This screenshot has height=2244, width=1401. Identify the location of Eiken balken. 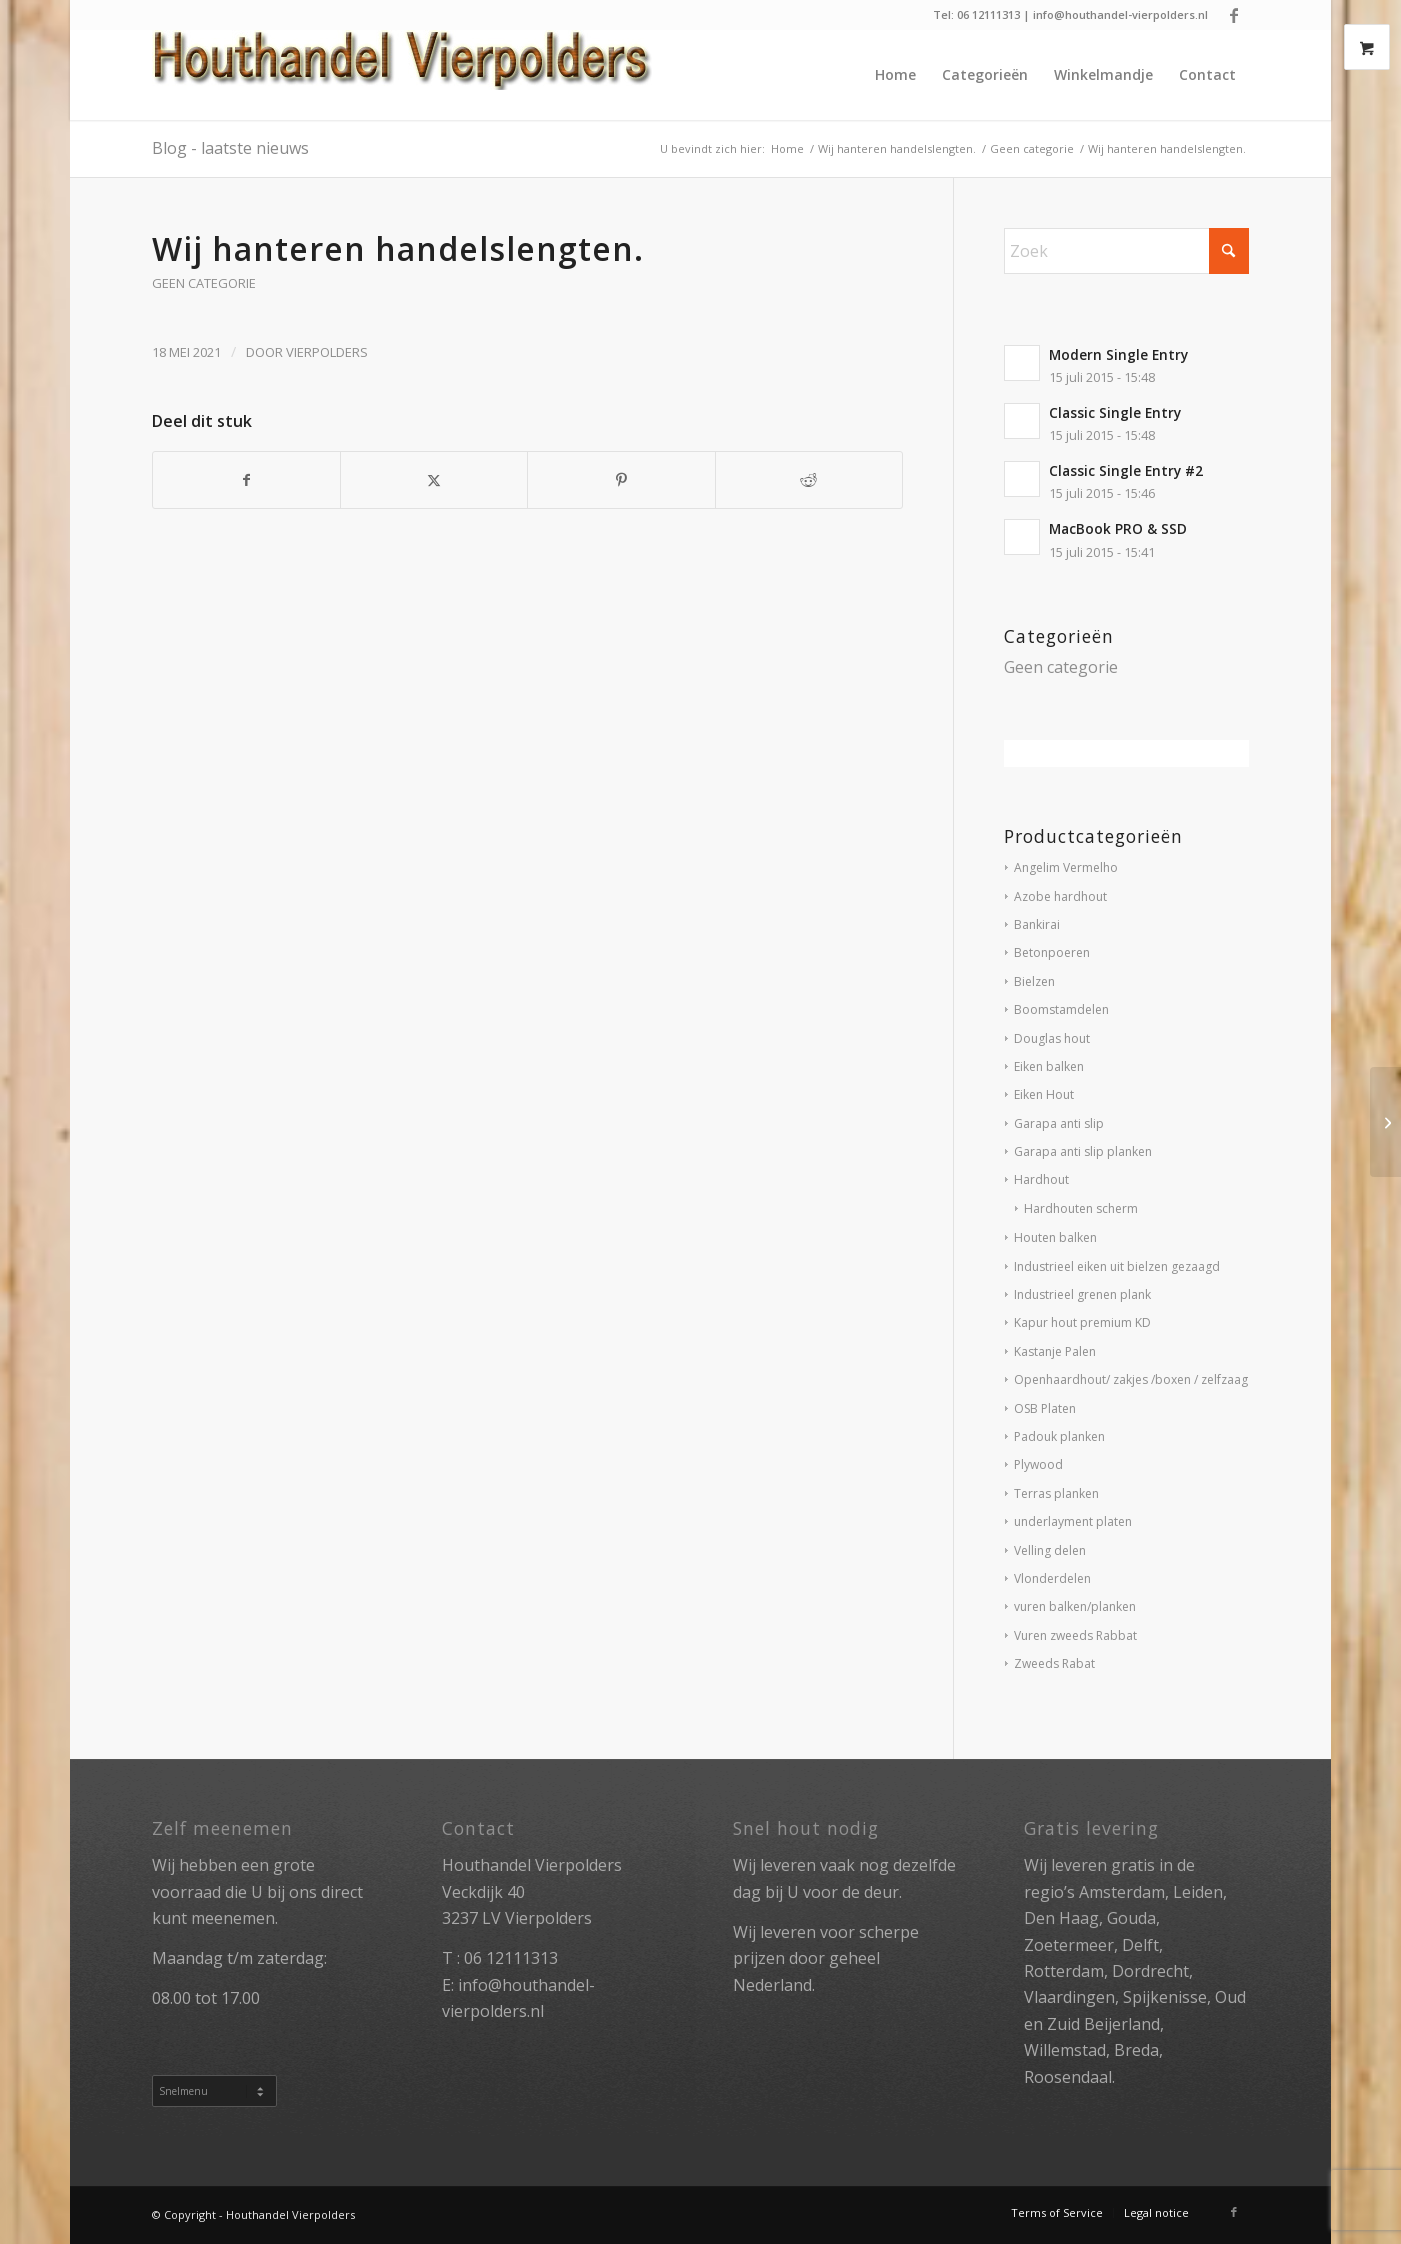
(1049, 1066).